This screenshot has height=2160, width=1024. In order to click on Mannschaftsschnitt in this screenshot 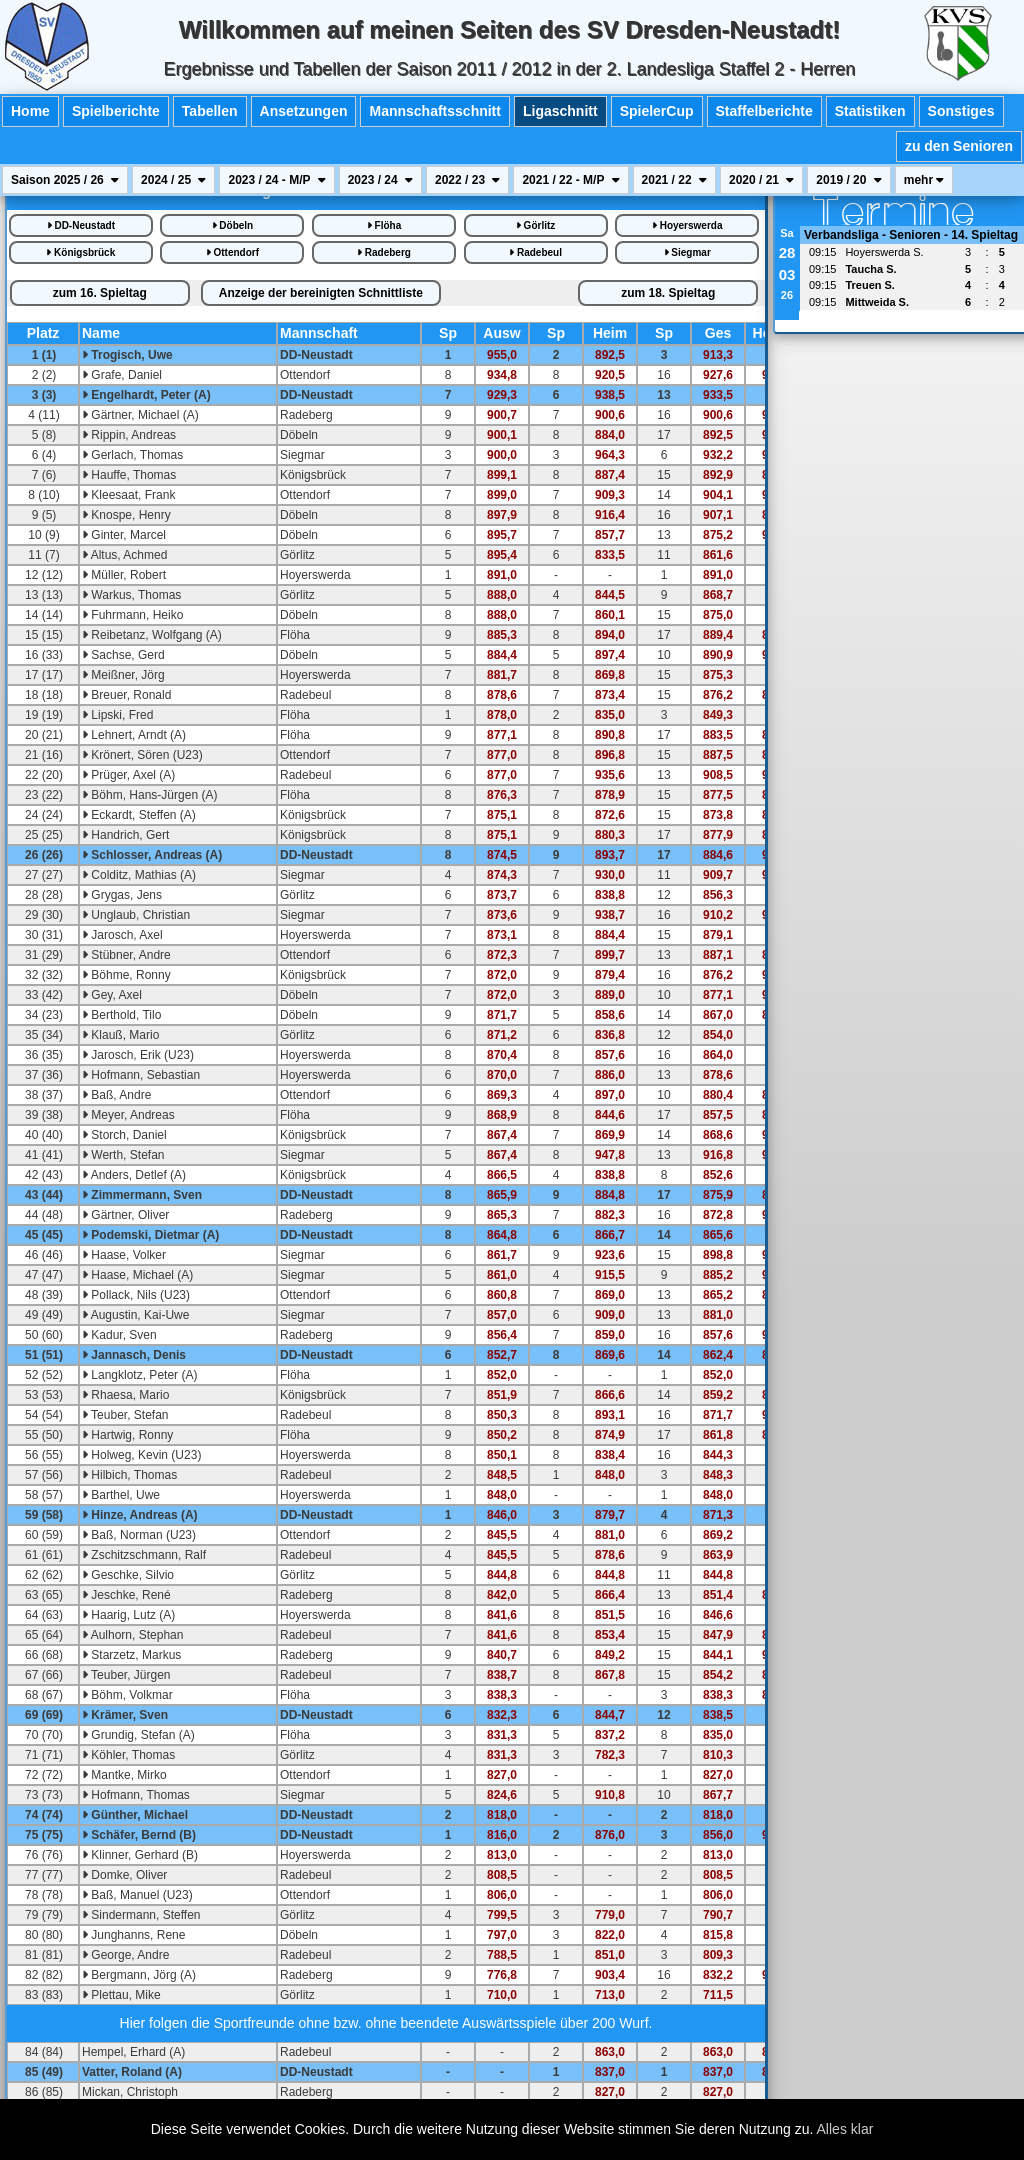, I will do `click(434, 111)`.